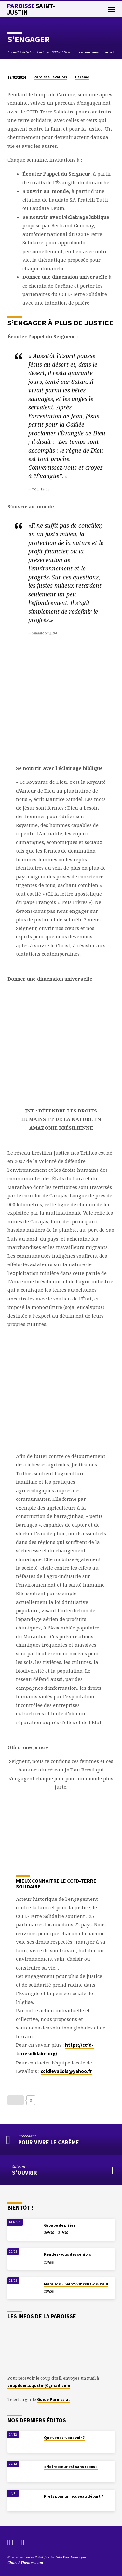  I want to click on S’ENGAGER, so click(61, 52).